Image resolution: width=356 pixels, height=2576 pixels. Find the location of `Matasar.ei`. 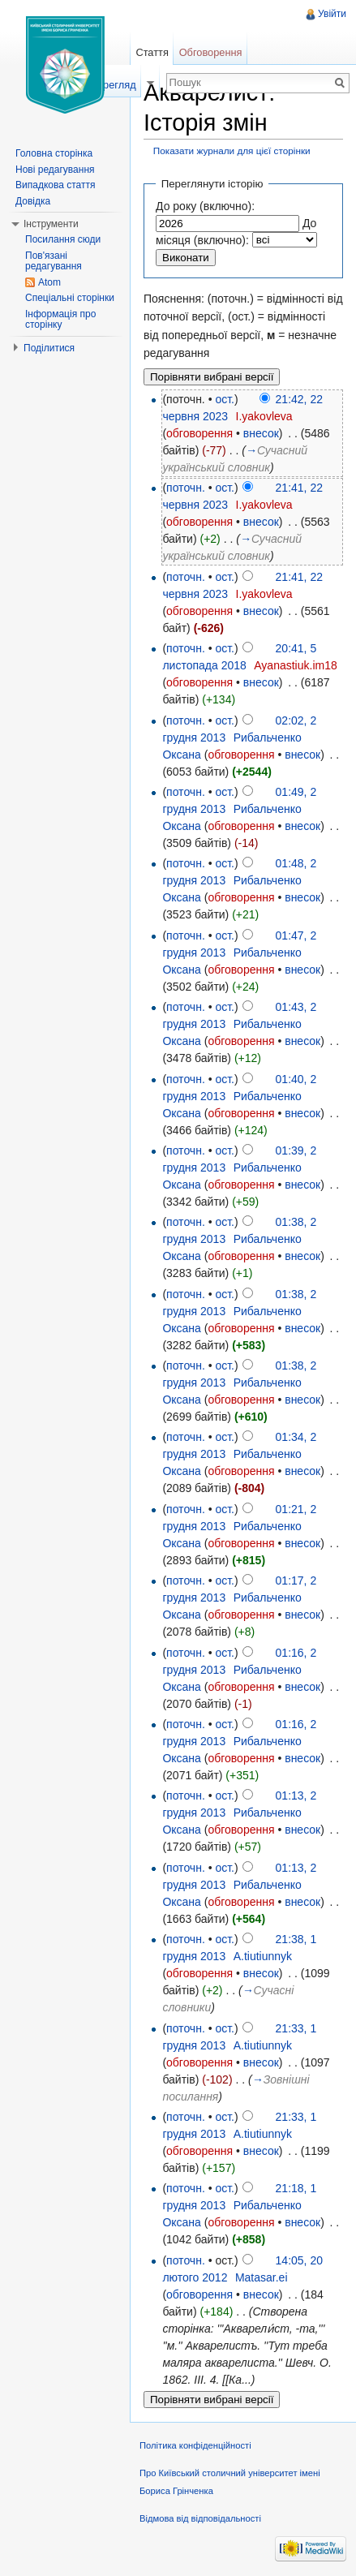

Matasar.ei is located at coordinates (261, 2277).